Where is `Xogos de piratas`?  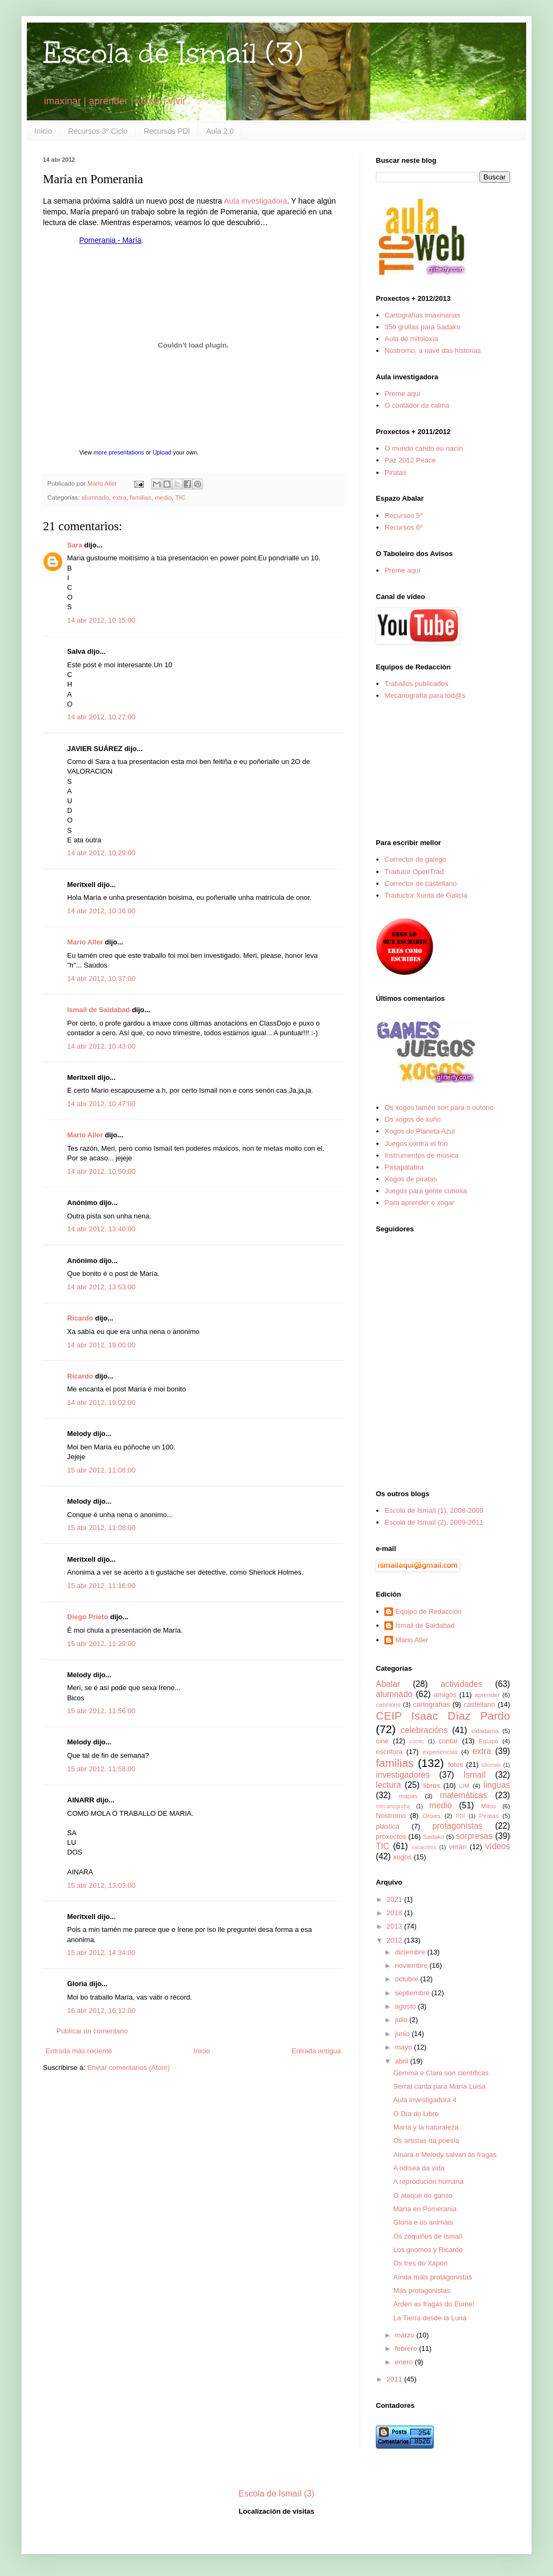
Xogos de piratas is located at coordinates (410, 1179).